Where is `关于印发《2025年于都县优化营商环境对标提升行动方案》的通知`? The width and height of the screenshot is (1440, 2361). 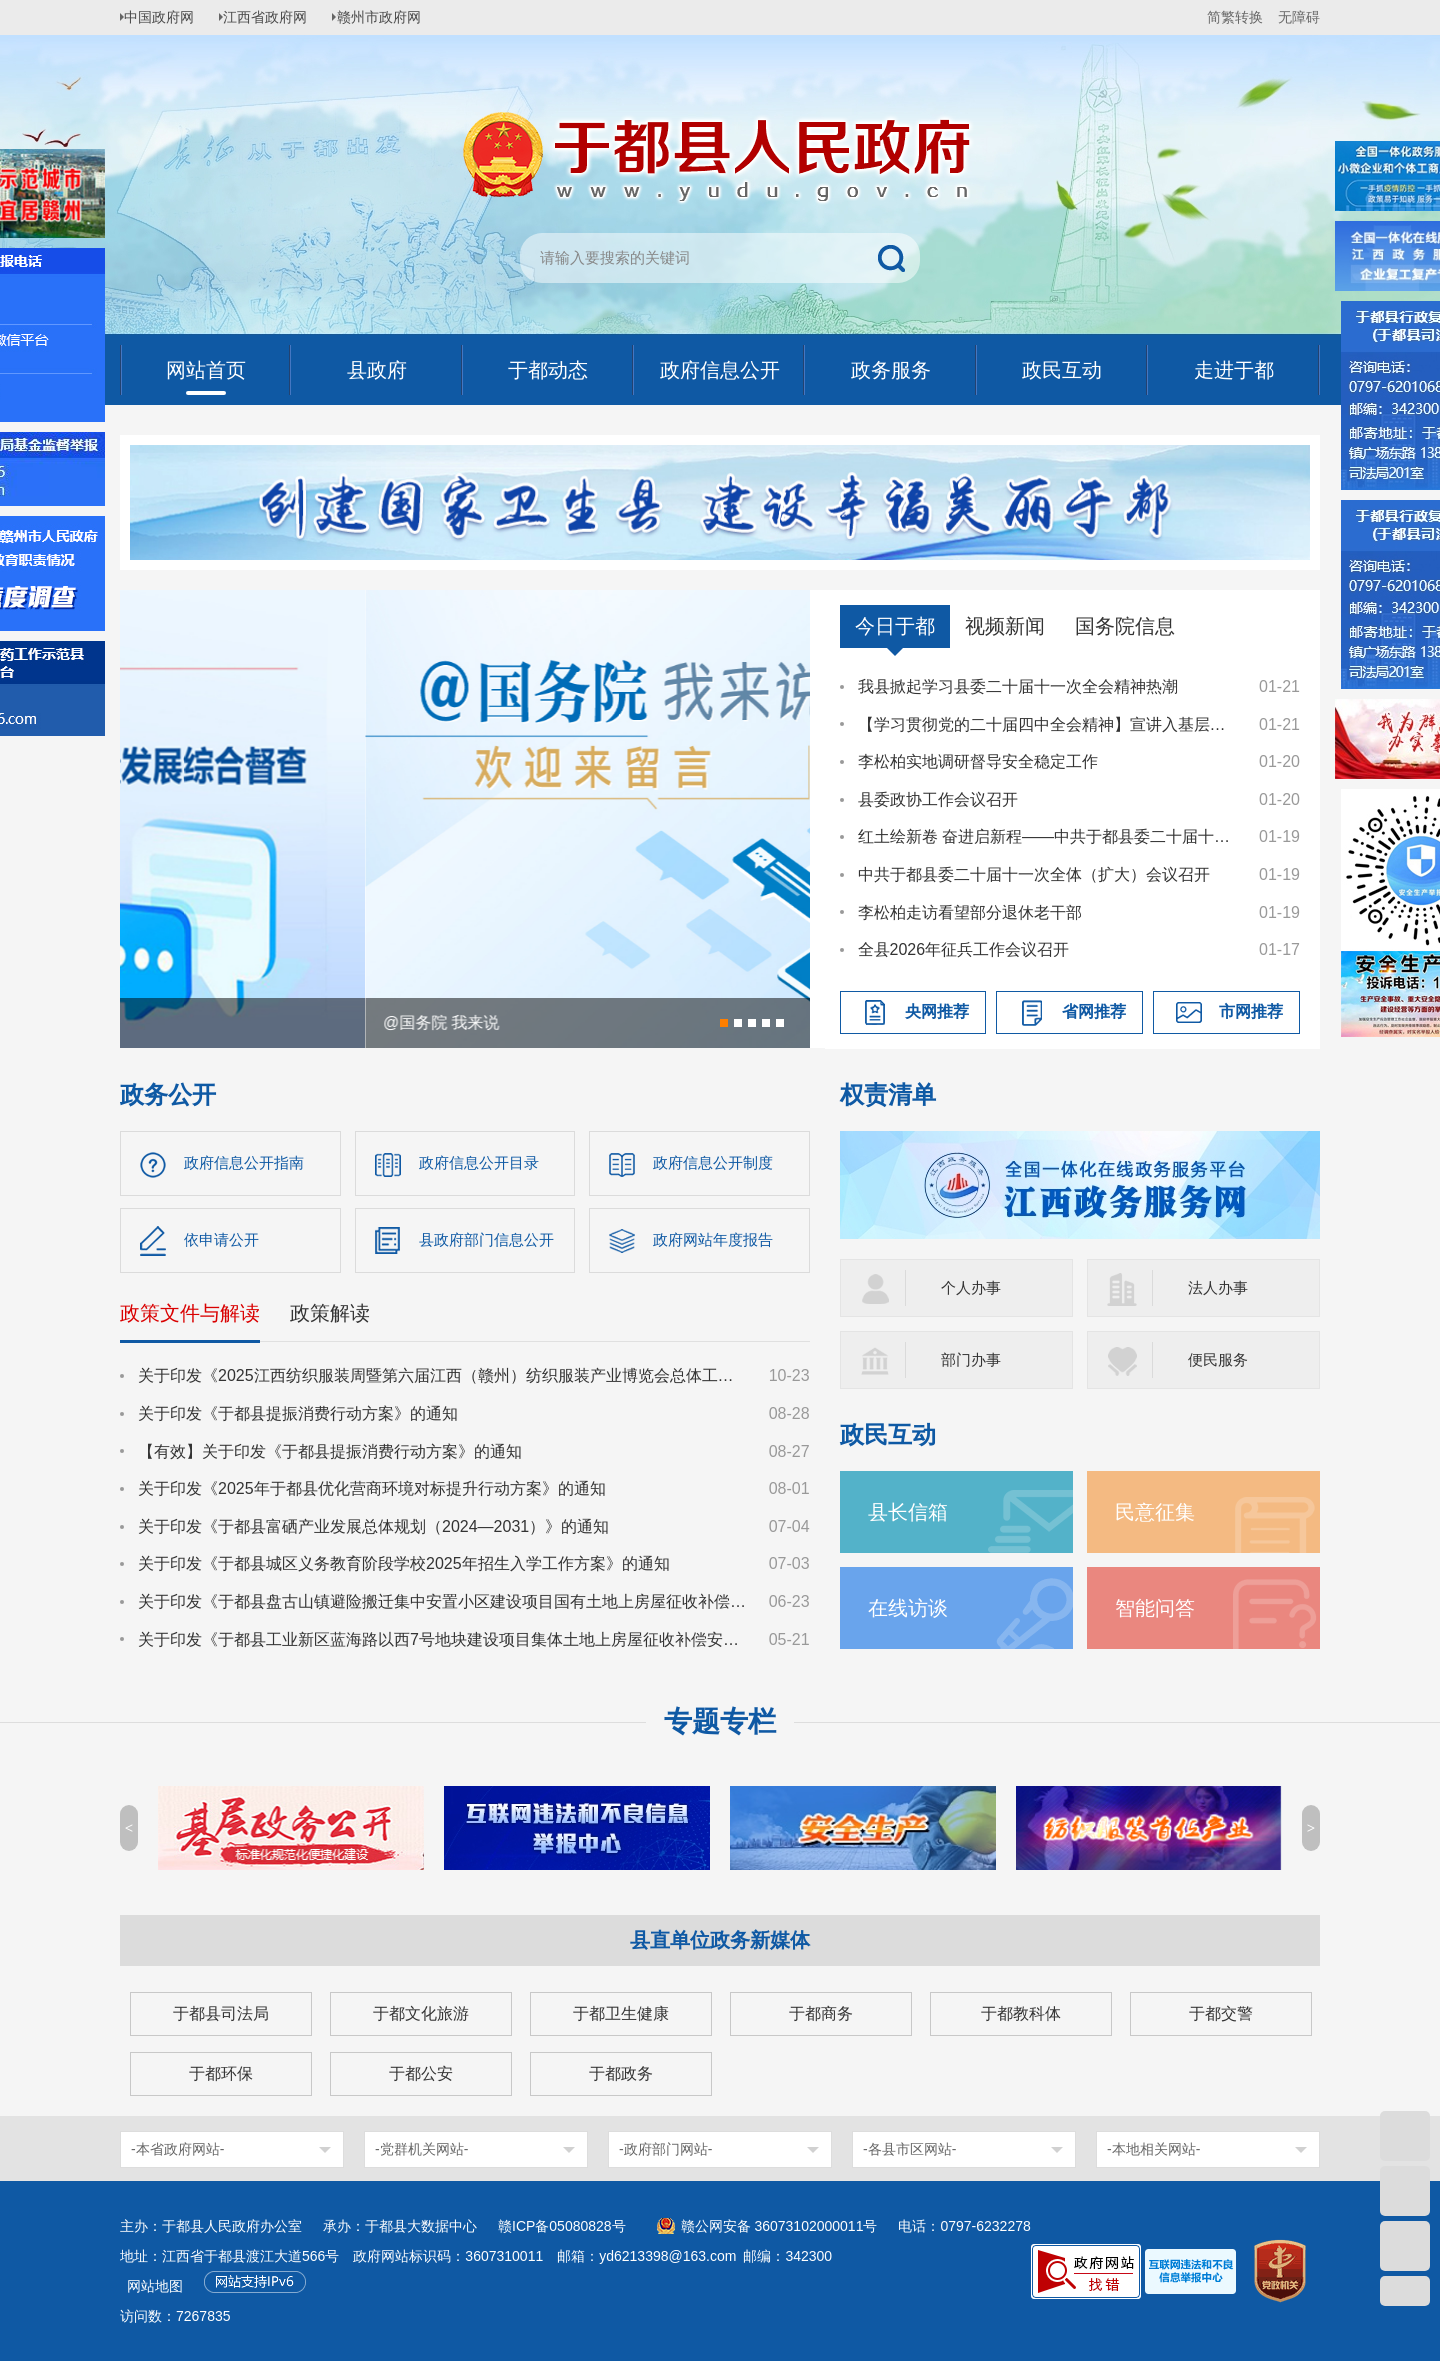
关于印发《2025年于都县优化营商环境对标提升行动方案》的通知 is located at coordinates (372, 1493).